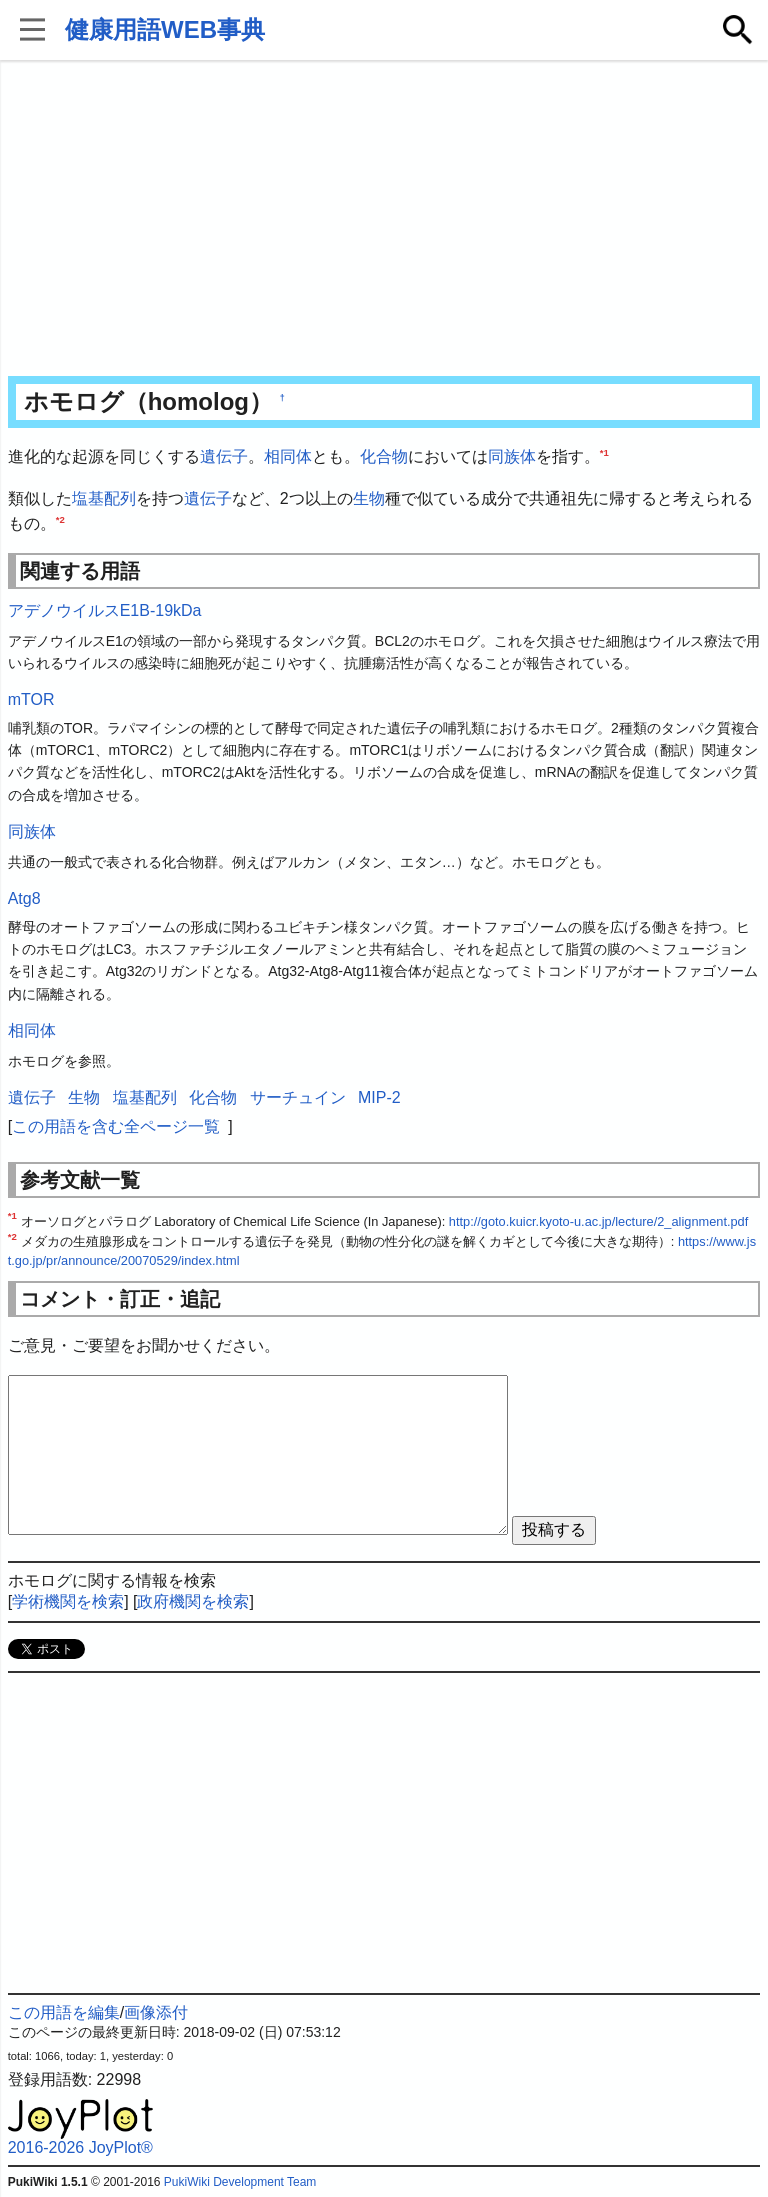  Describe the element at coordinates (384, 220) in the screenshot. I see `[Advertisement]` at that location.